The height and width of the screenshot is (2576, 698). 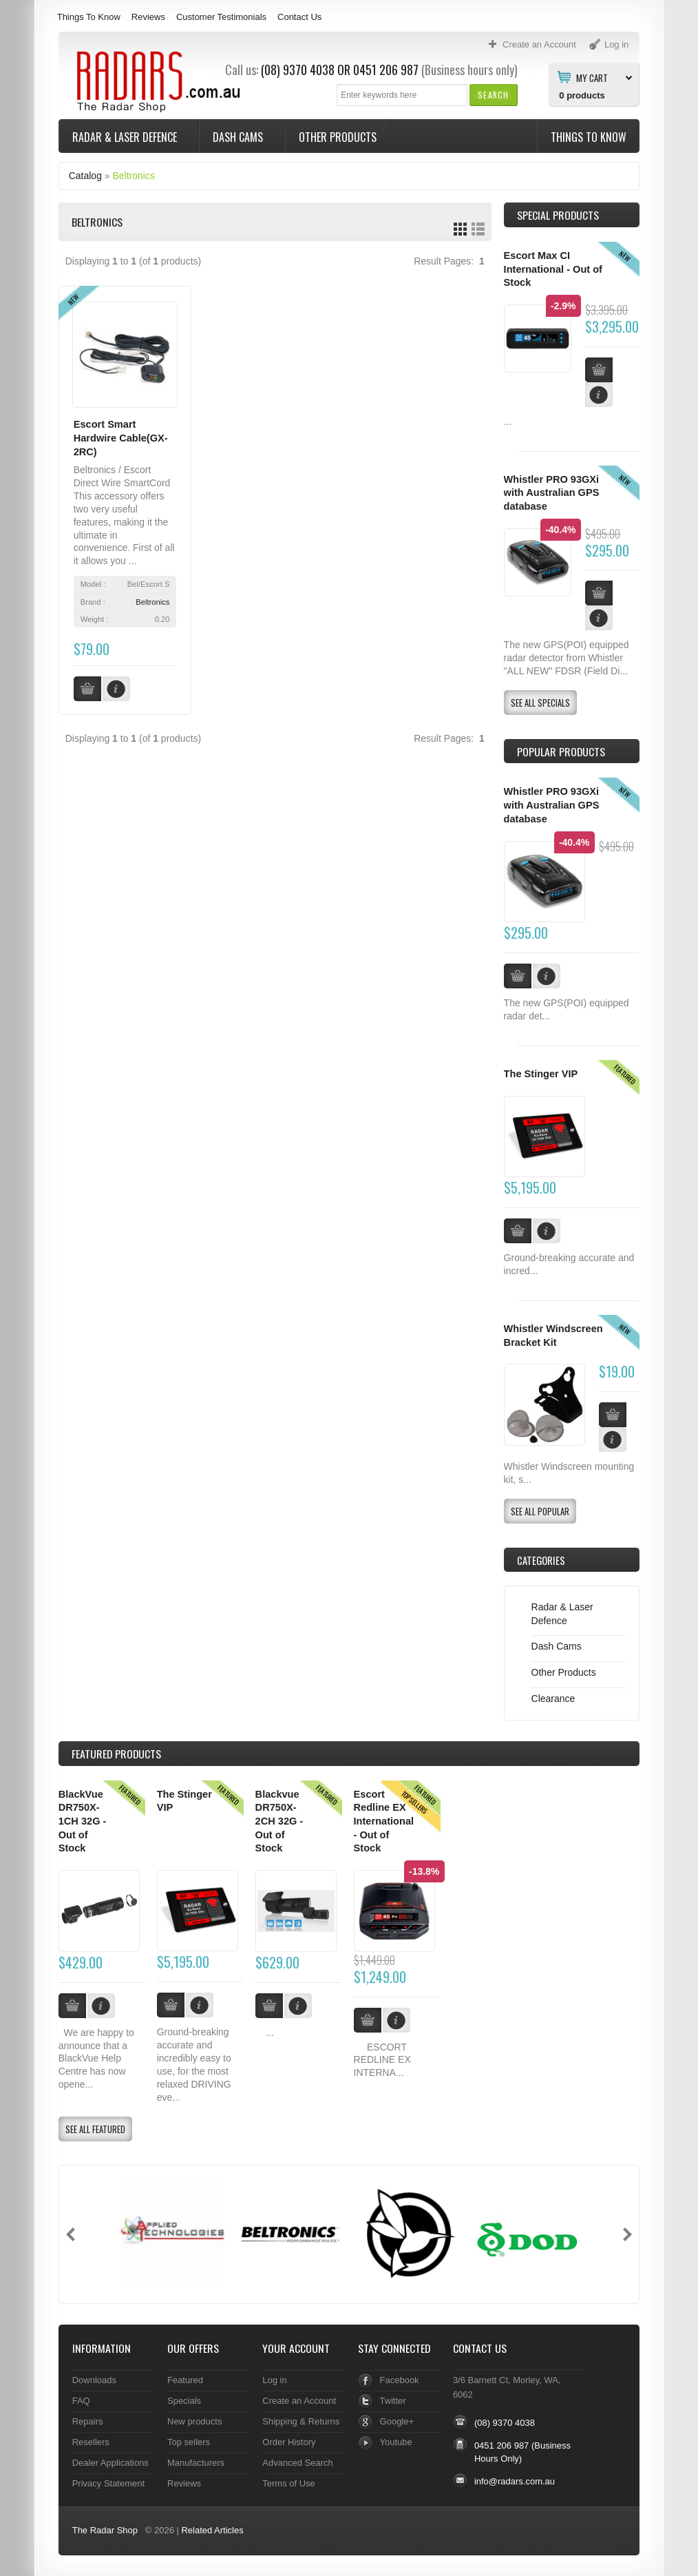 What do you see at coordinates (194, 2421) in the screenshot?
I see `New products` at bounding box center [194, 2421].